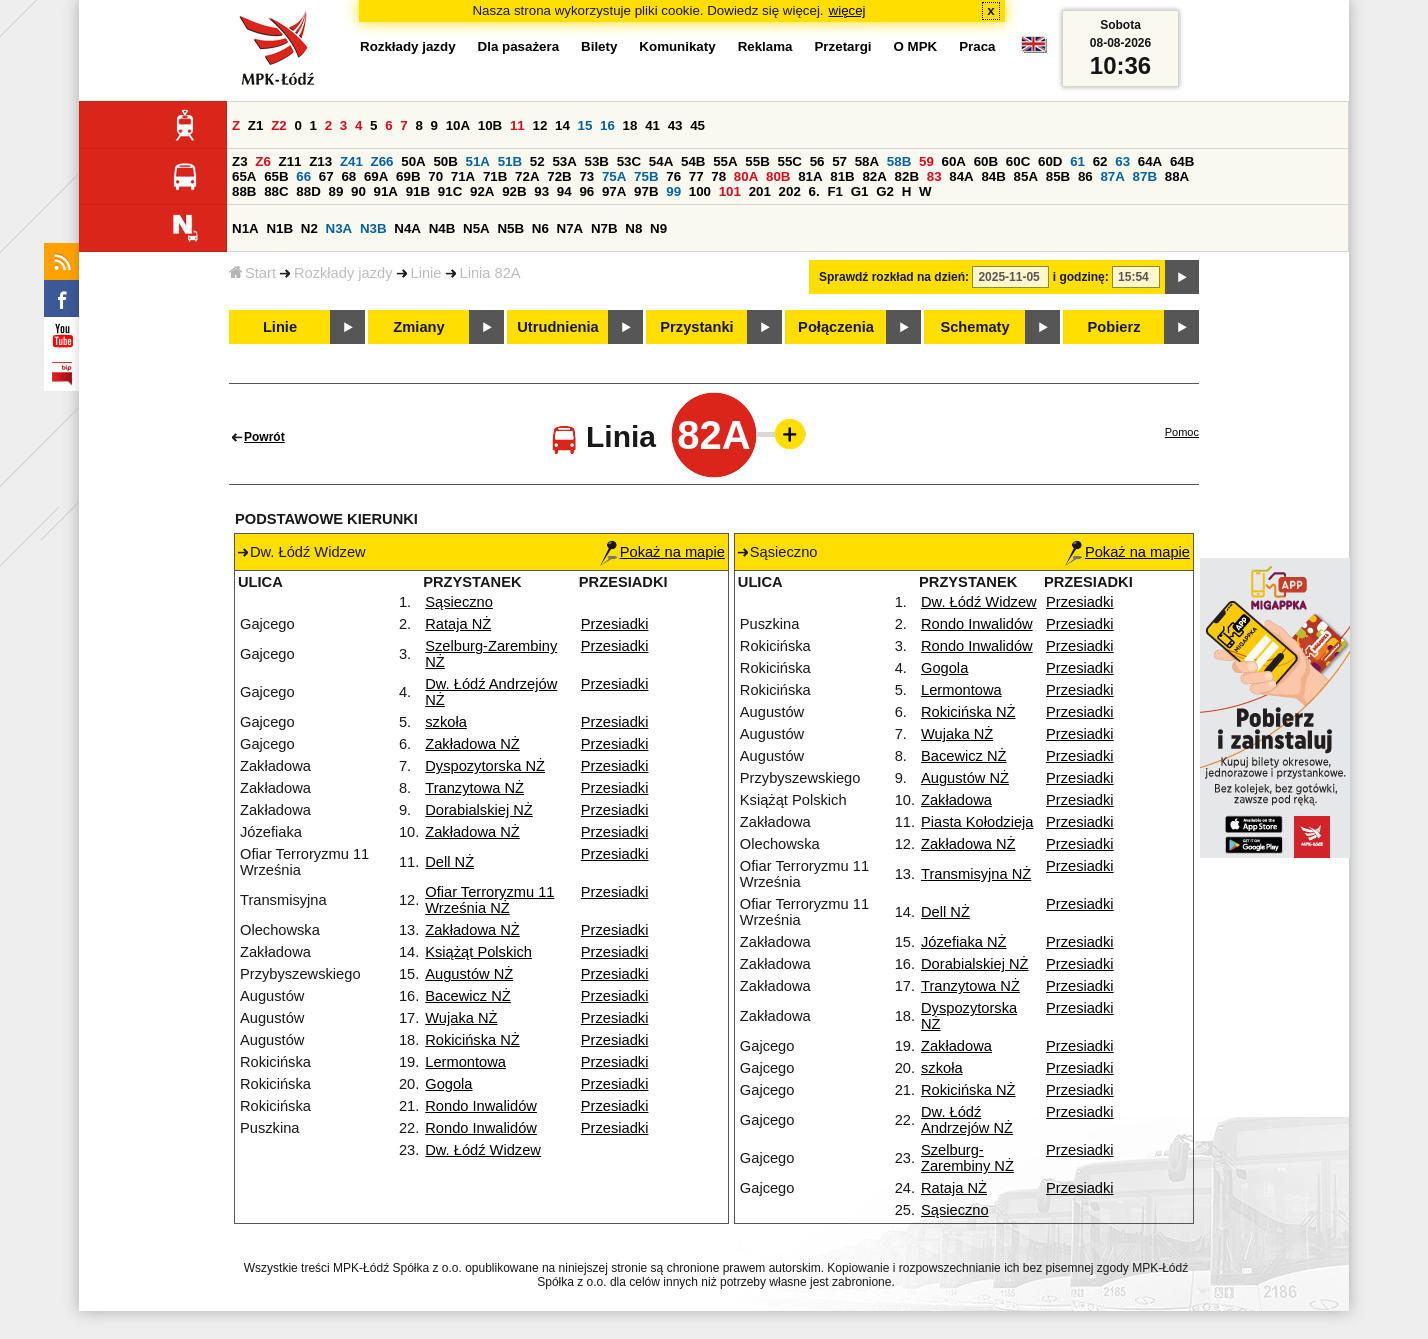 The width and height of the screenshot is (1428, 1339). Describe the element at coordinates (537, 161) in the screenshot. I see `52` at that location.